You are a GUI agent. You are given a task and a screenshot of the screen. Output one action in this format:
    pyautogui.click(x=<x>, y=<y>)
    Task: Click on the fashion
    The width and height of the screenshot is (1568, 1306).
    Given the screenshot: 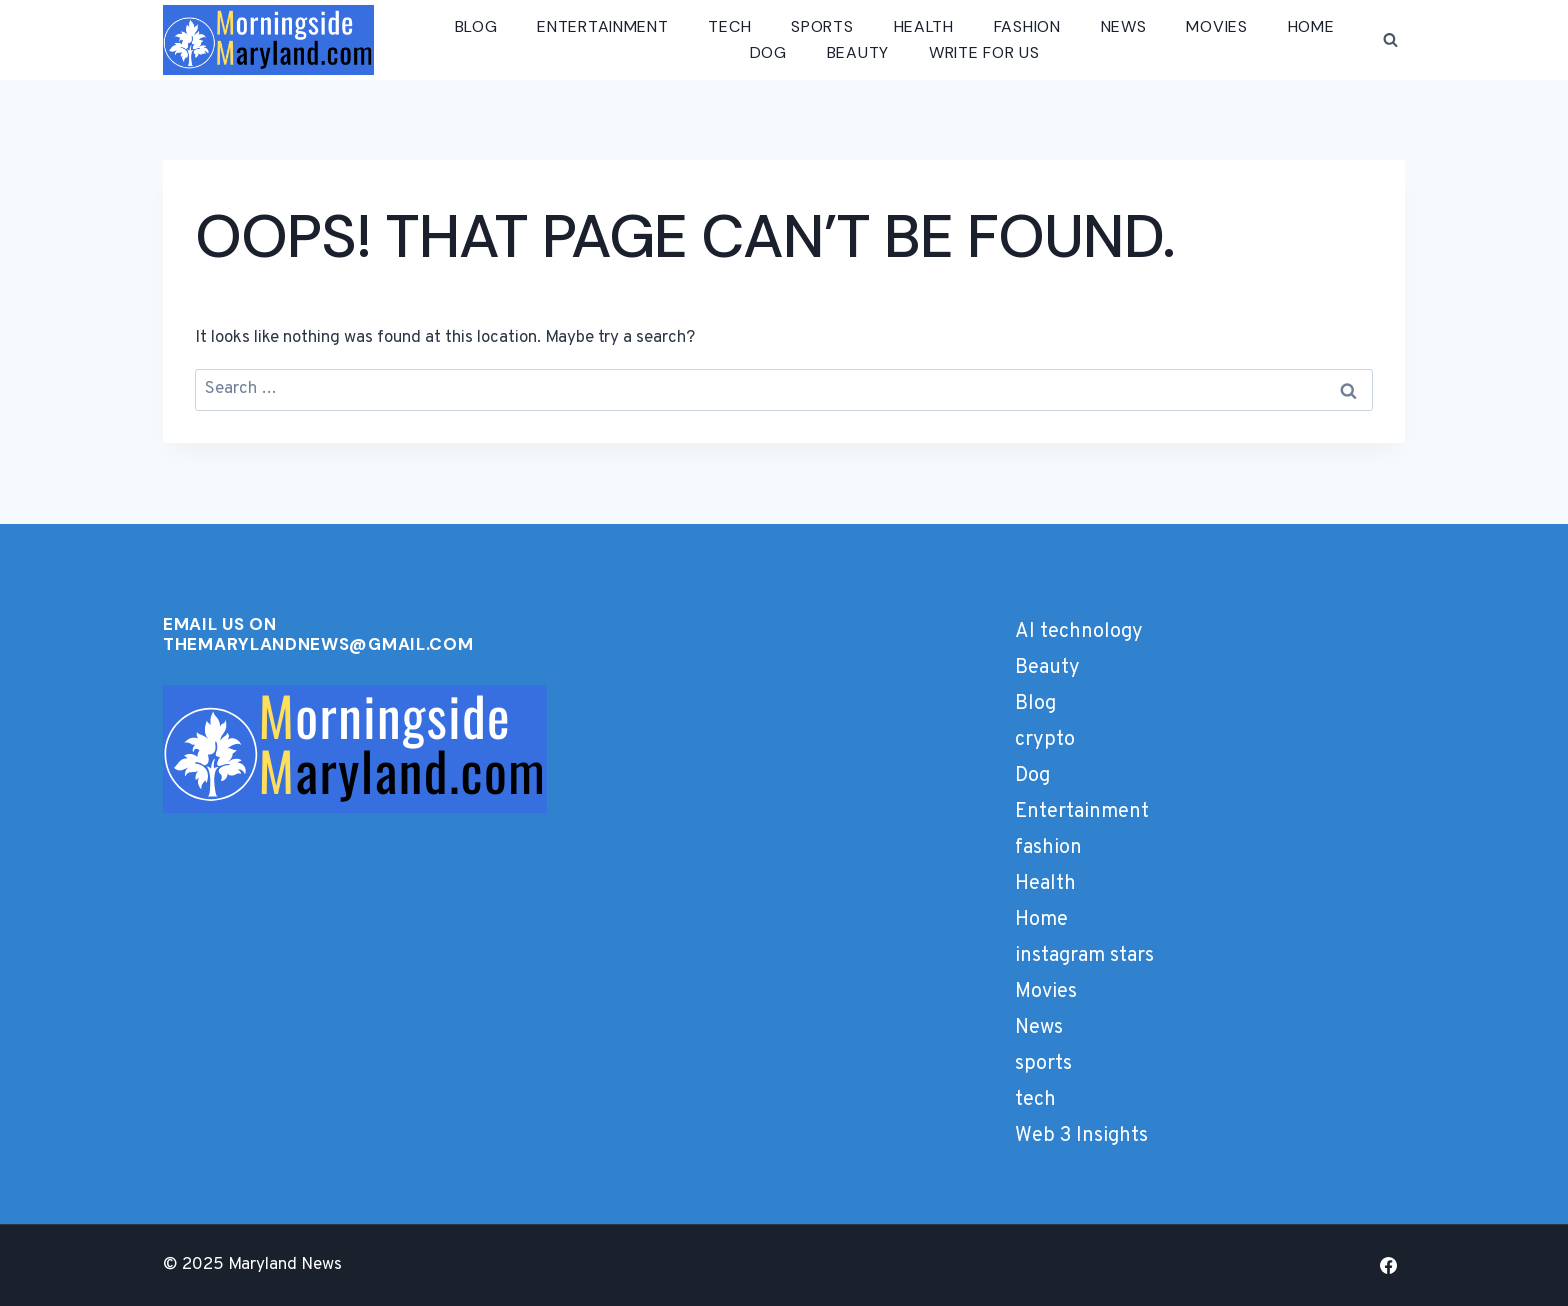 What is the action you would take?
    pyautogui.click(x=1027, y=26)
    